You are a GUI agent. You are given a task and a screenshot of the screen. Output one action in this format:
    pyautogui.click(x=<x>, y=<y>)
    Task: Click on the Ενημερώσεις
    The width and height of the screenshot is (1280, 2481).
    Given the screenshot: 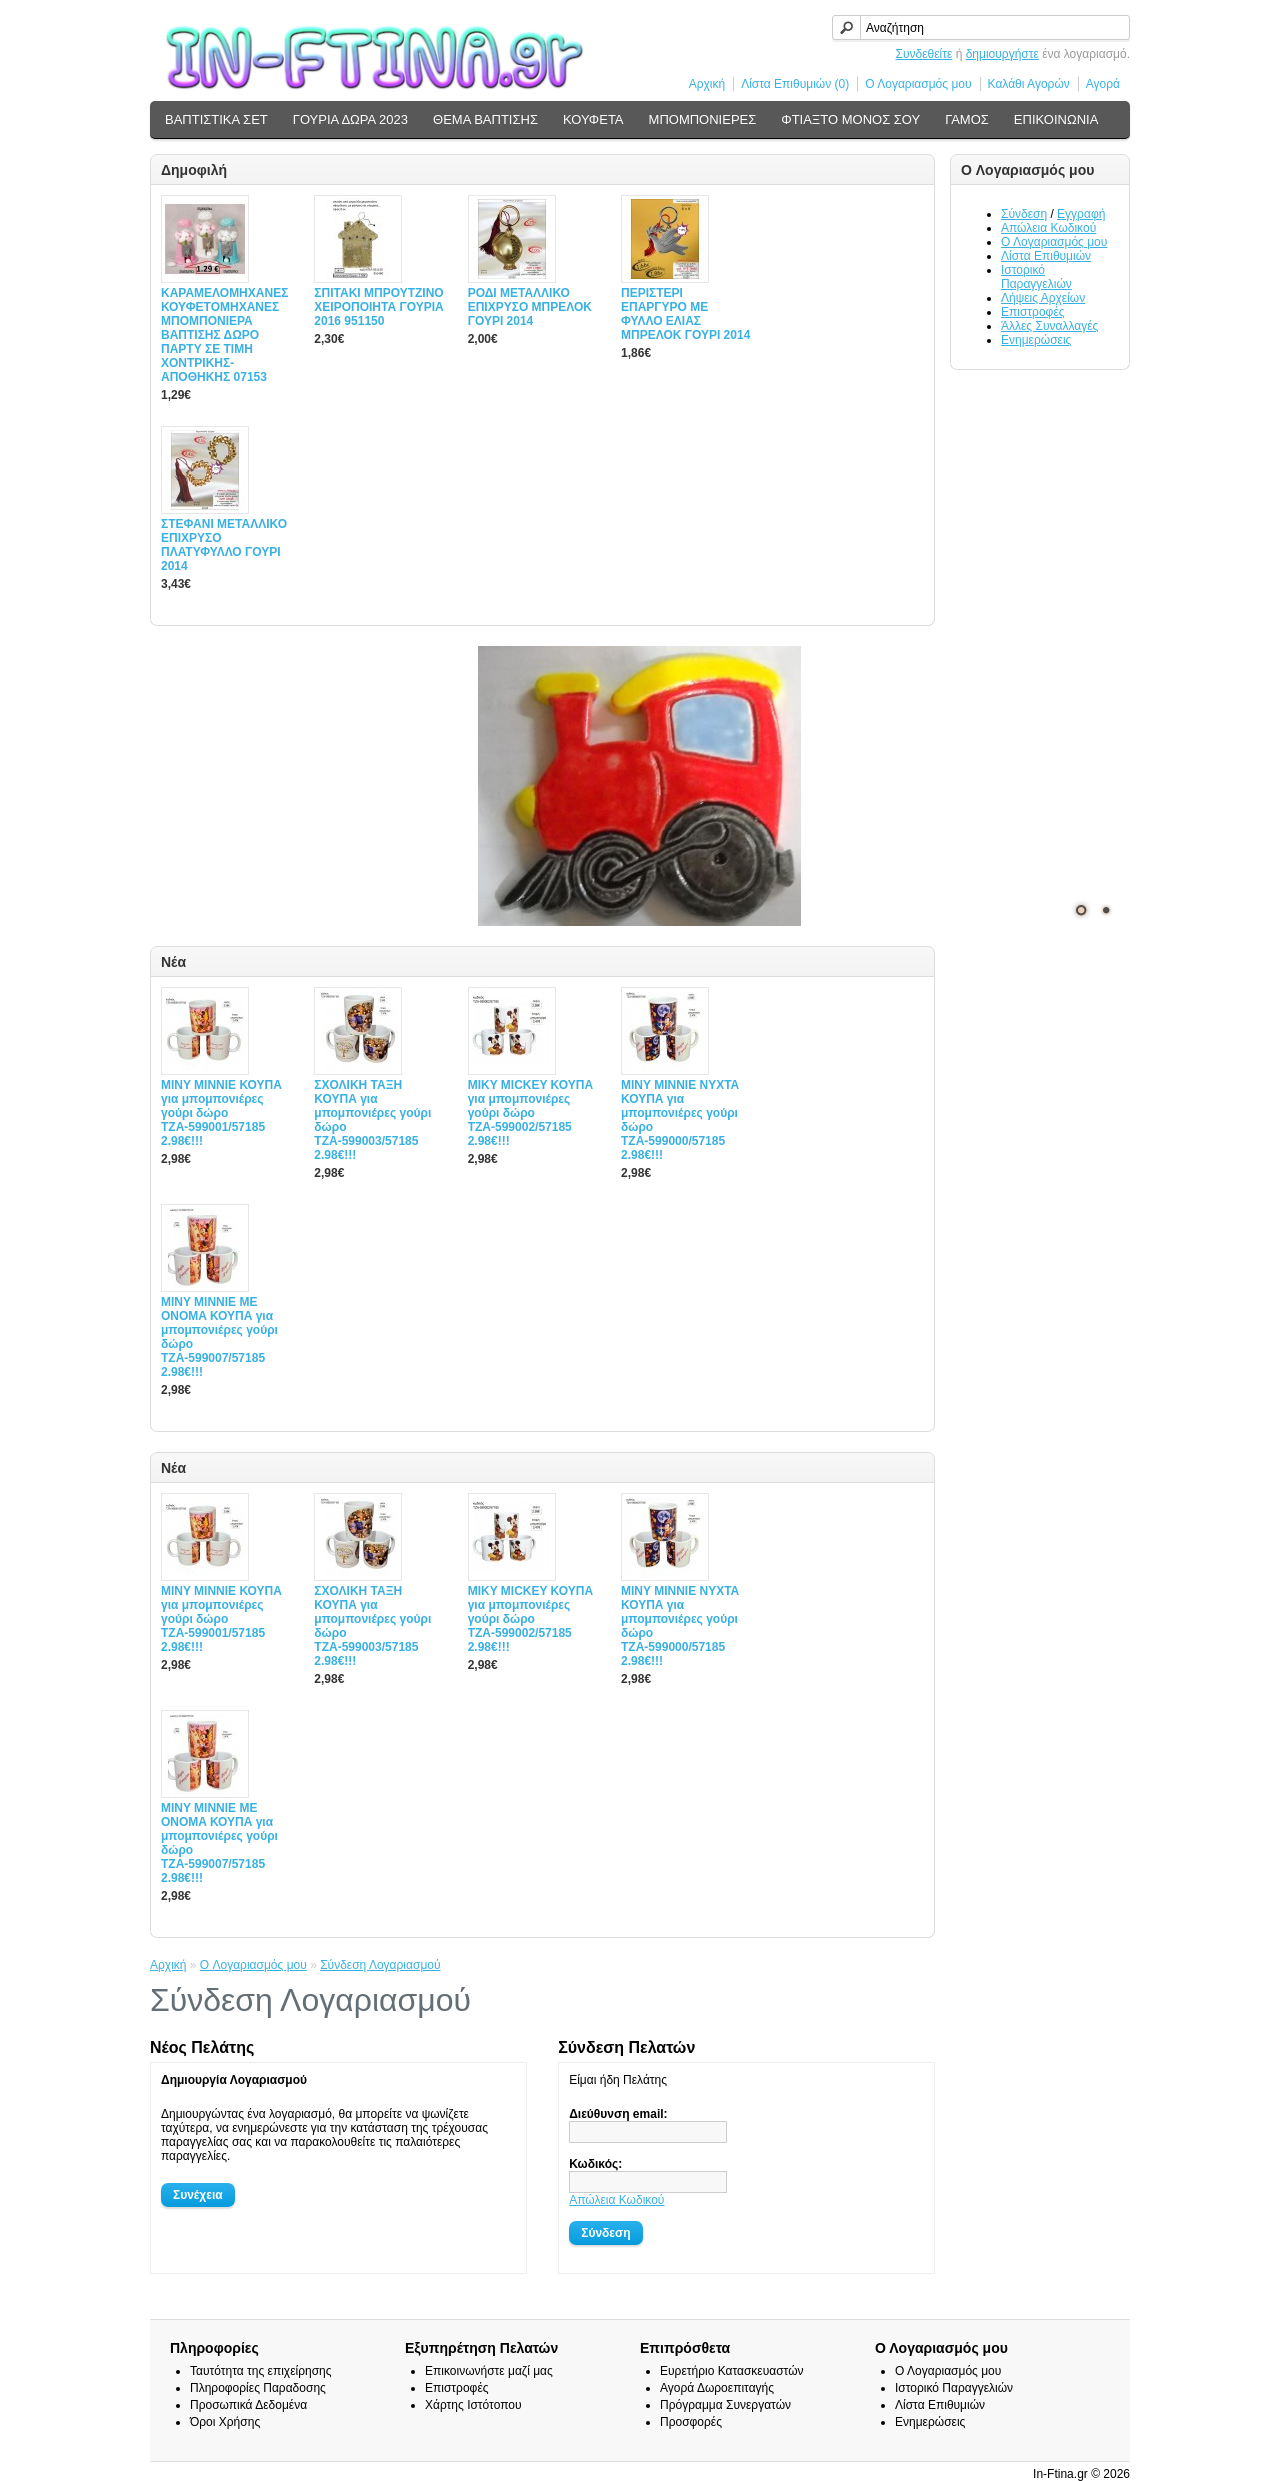 What is the action you would take?
    pyautogui.click(x=1036, y=340)
    